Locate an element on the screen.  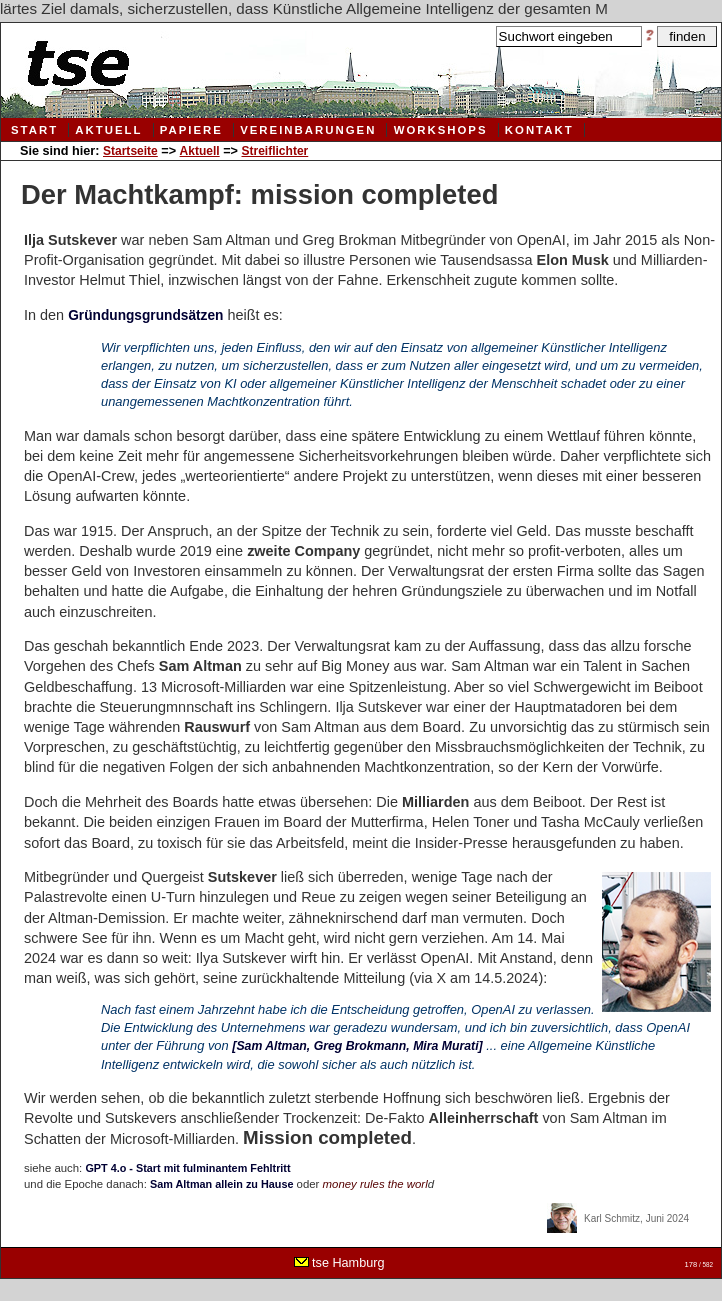
Gründungsgrundsätzen is located at coordinates (145, 315).